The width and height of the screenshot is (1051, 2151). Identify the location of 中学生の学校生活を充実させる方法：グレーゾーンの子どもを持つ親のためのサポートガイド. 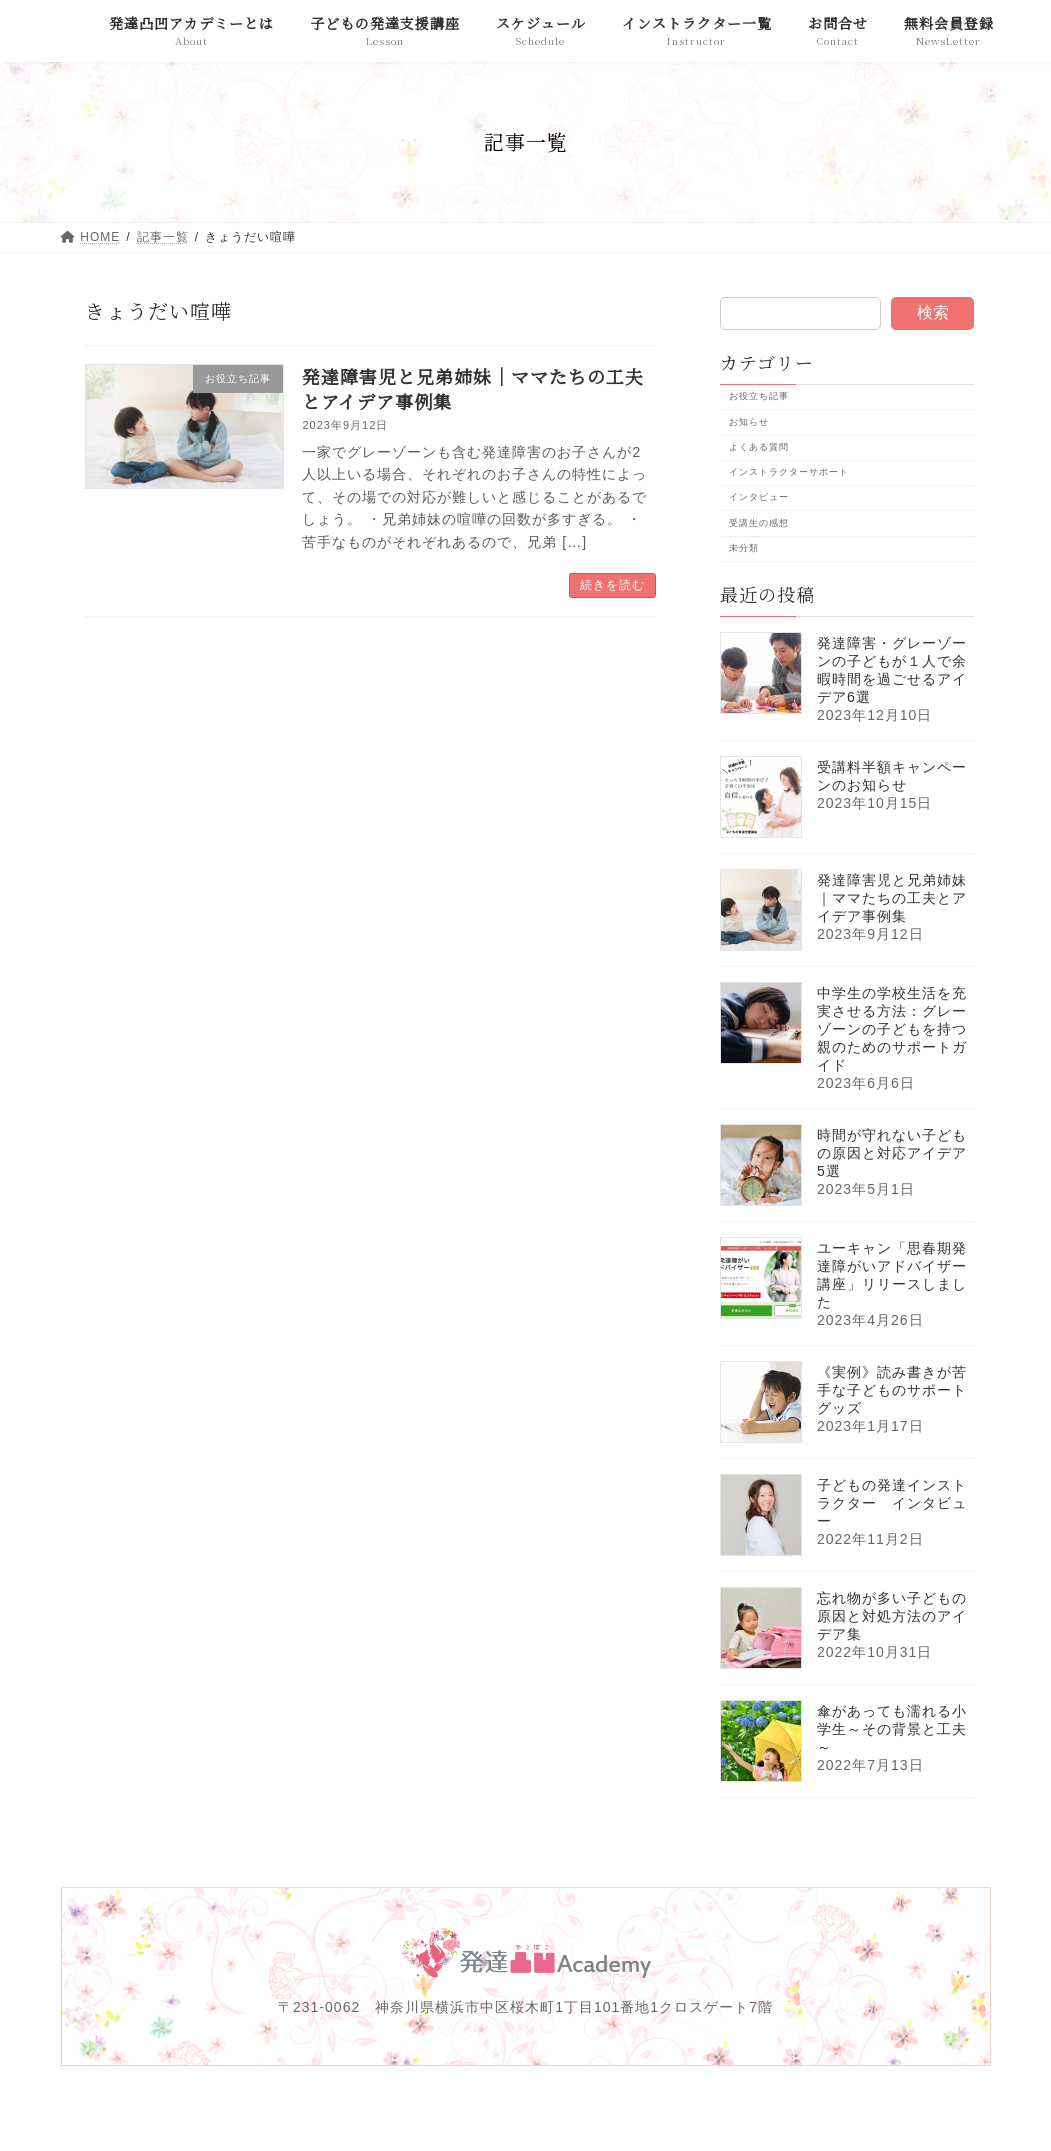
(892, 1029).